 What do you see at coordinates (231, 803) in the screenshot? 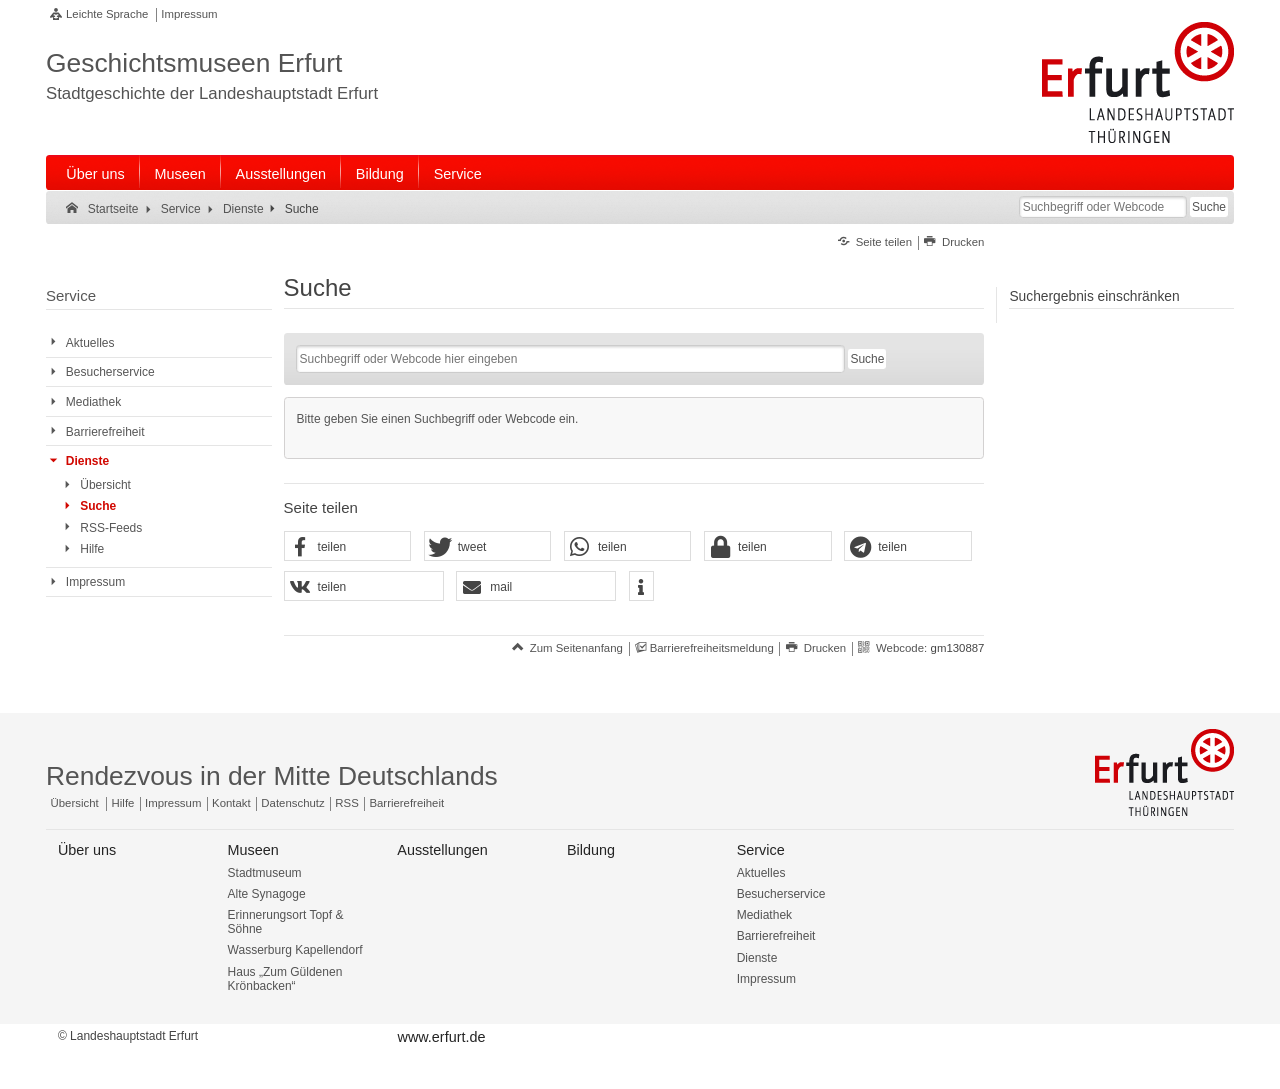
I see `Kontakt [Zentrale Kontakt-Seite]` at bounding box center [231, 803].